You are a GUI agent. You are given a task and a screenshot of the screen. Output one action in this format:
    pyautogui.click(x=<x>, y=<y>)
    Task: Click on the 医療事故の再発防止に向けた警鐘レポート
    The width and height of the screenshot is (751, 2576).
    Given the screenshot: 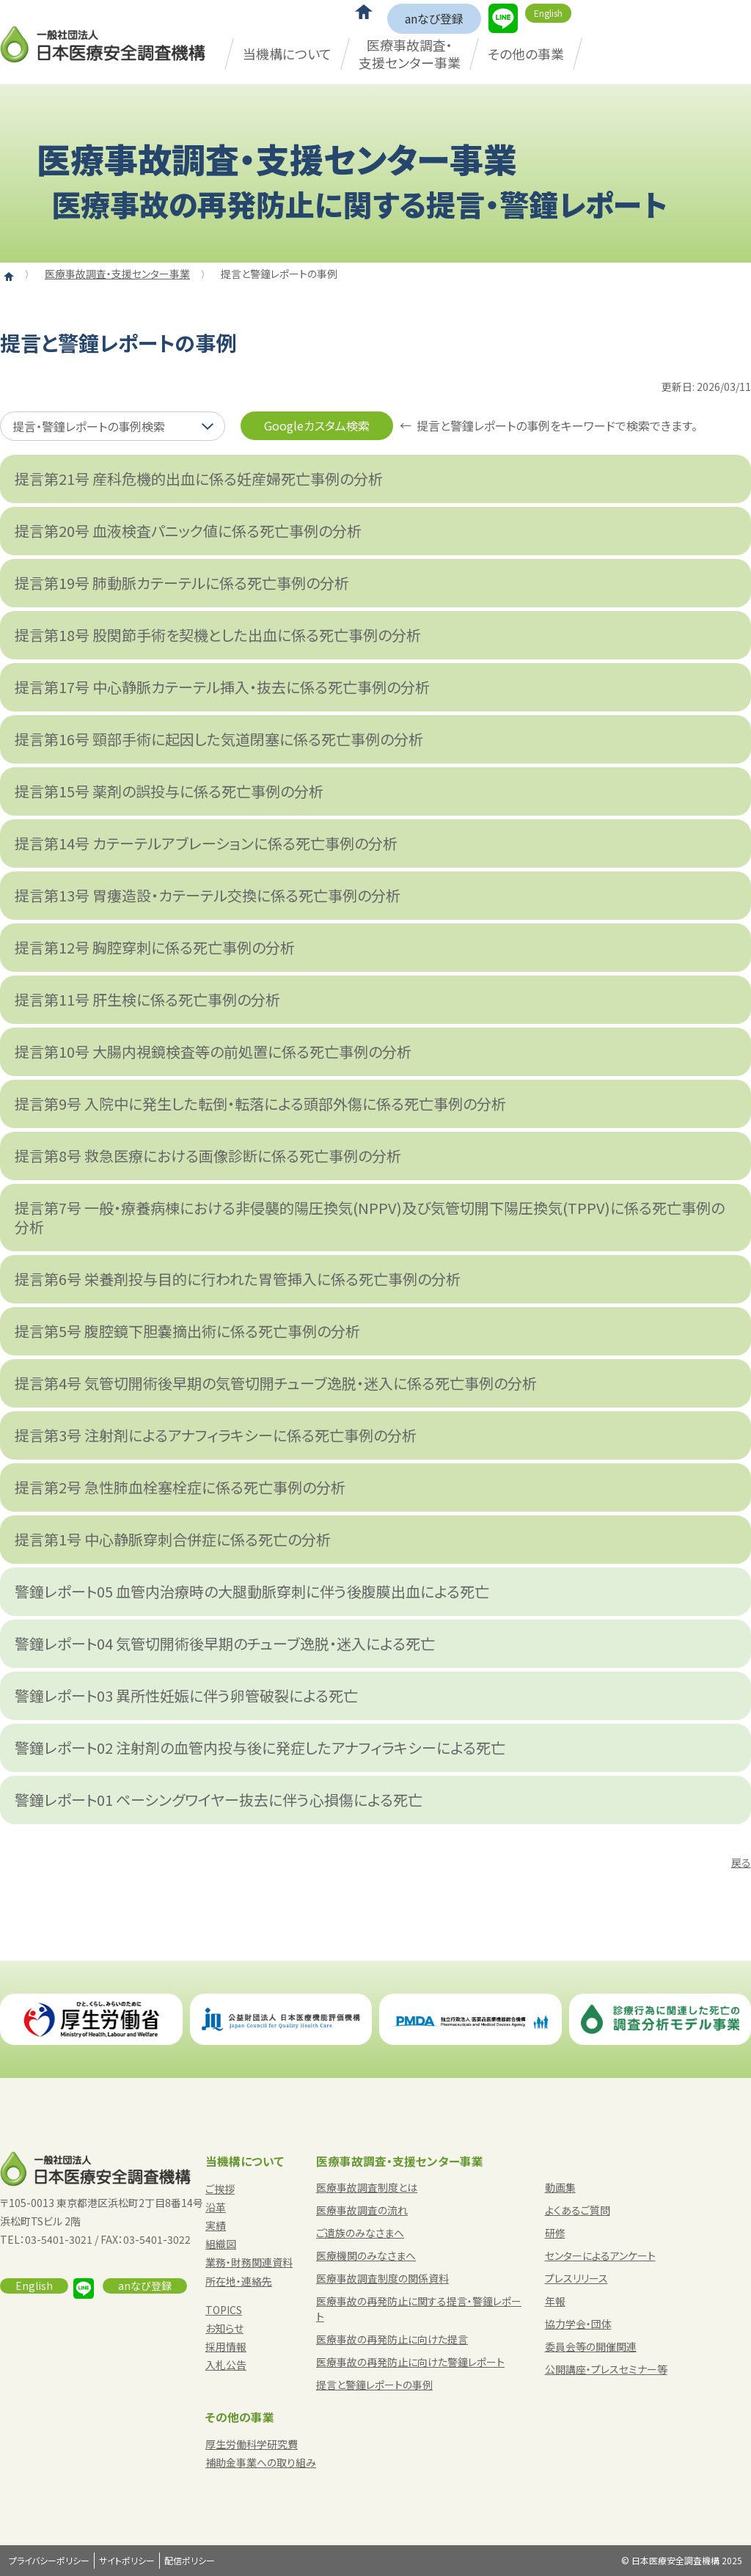 What is the action you would take?
    pyautogui.click(x=410, y=2361)
    